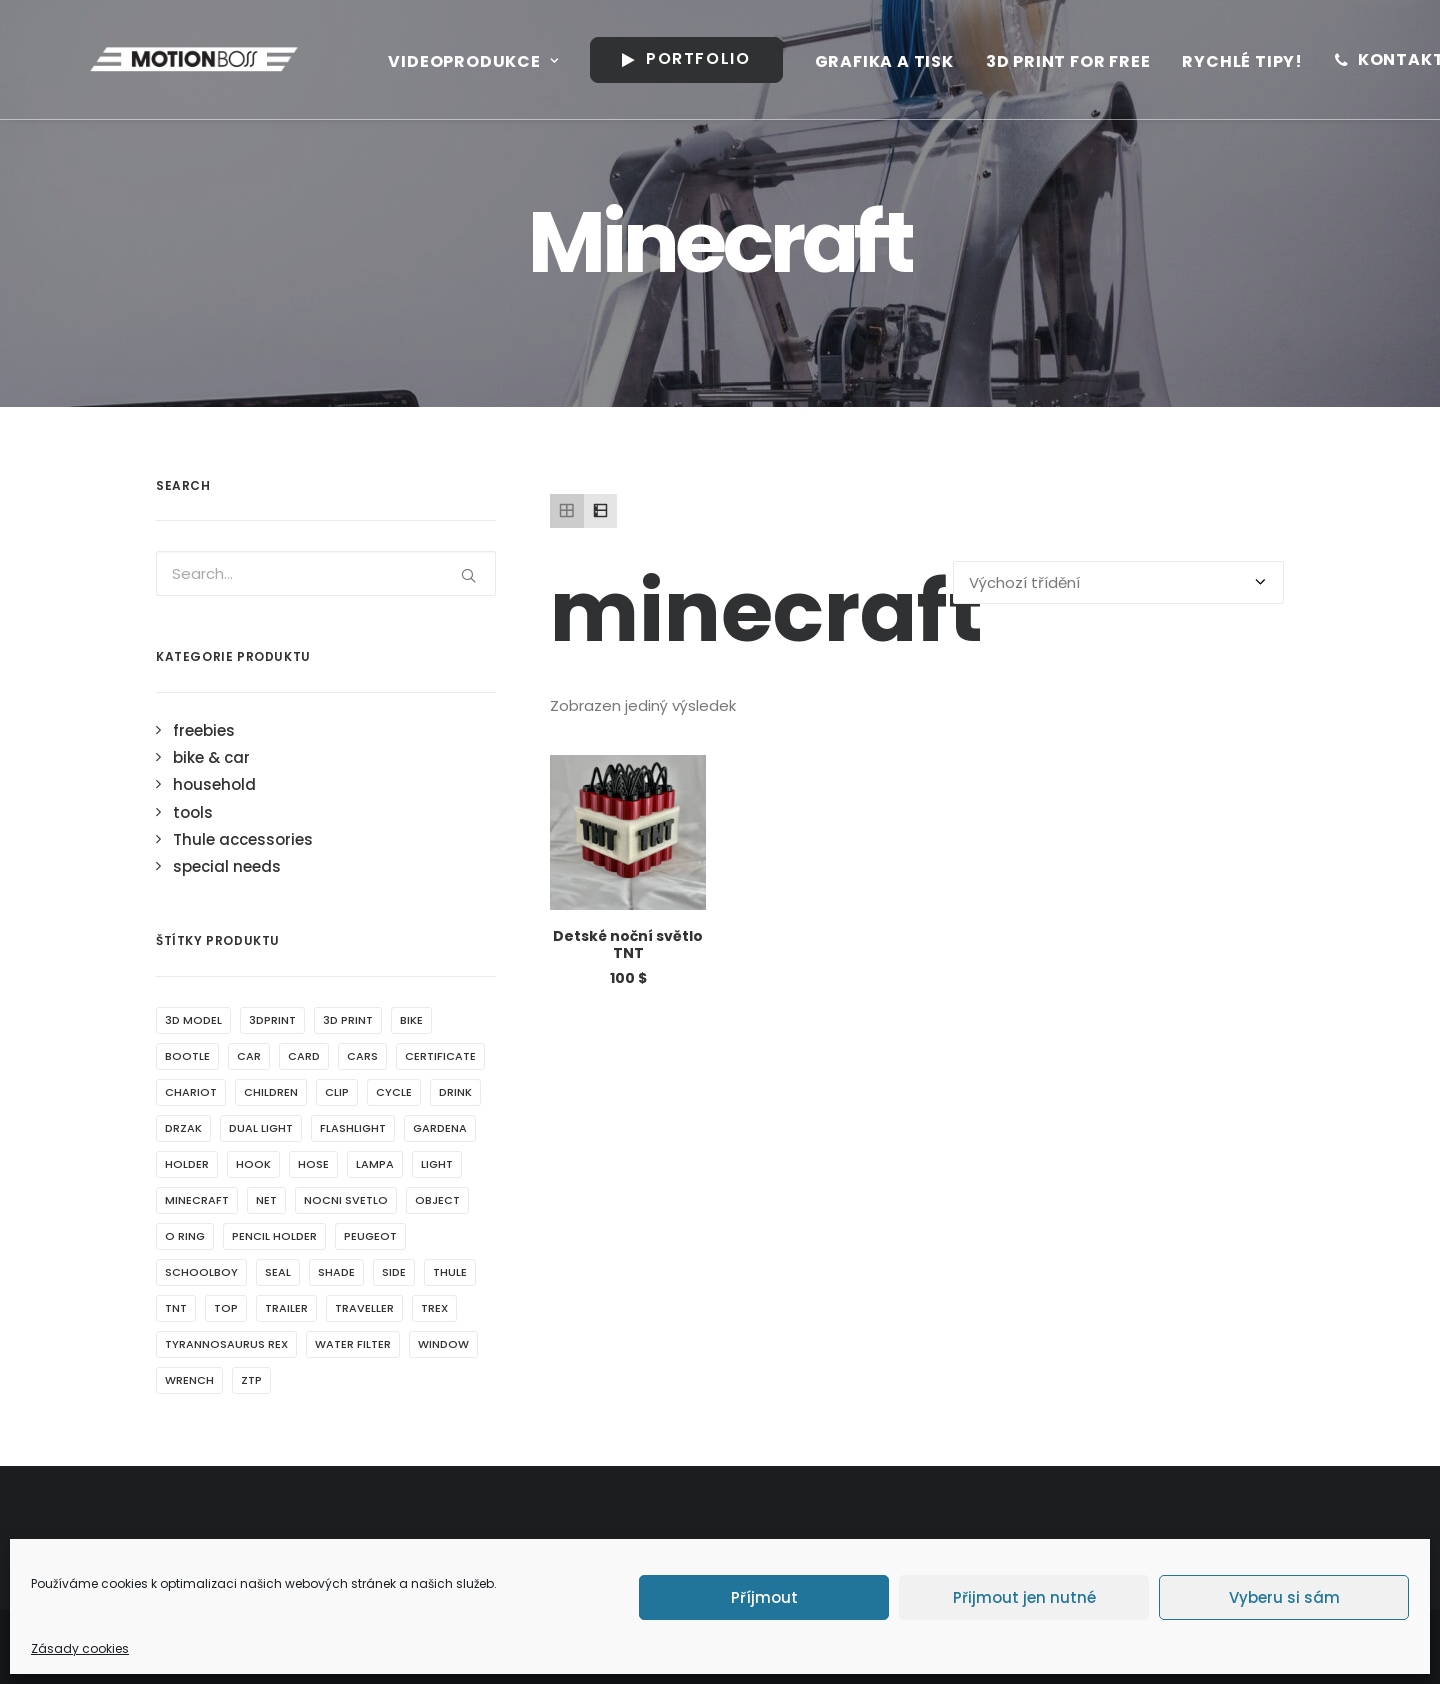 Image resolution: width=1440 pixels, height=1684 pixels. Describe the element at coordinates (183, 1128) in the screenshot. I see `drzak [drzak (3 produkty)]` at that location.